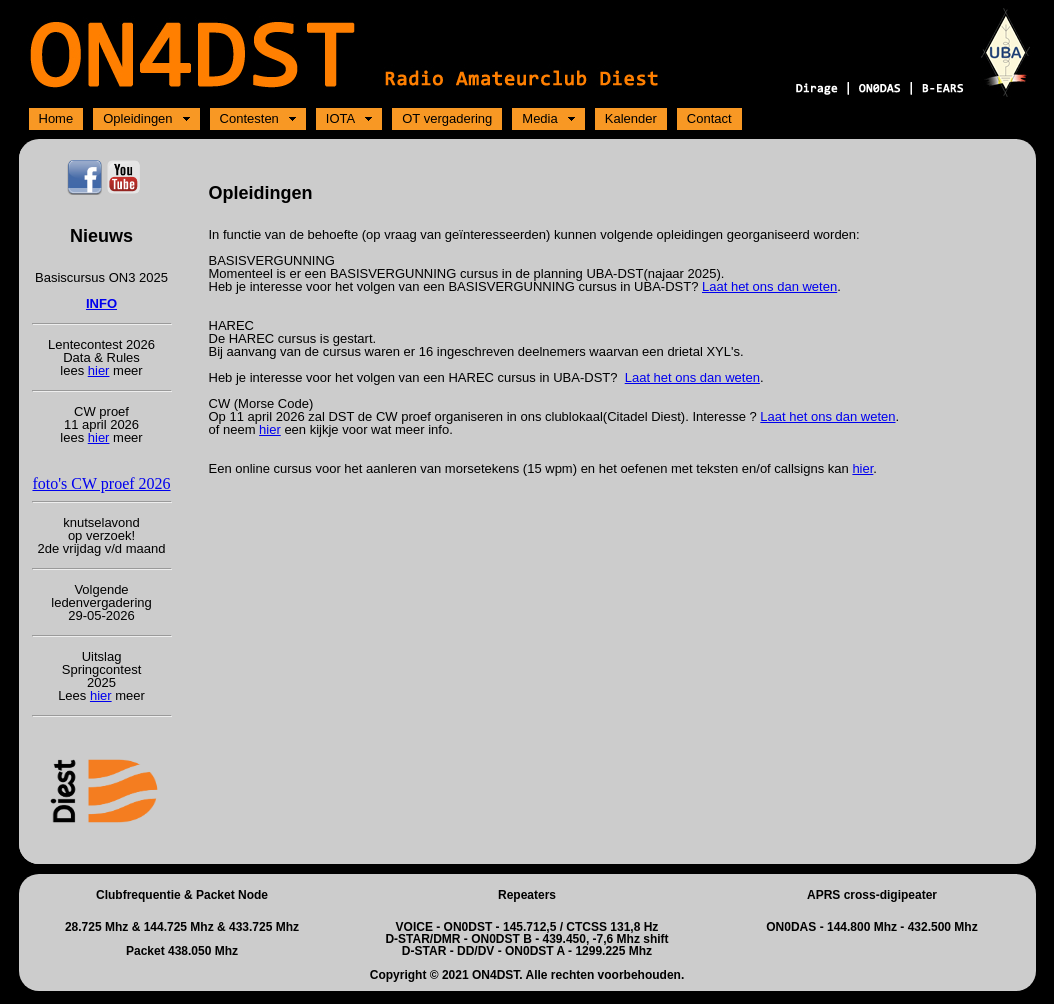  What do you see at coordinates (447, 118) in the screenshot?
I see `OT vergadering` at bounding box center [447, 118].